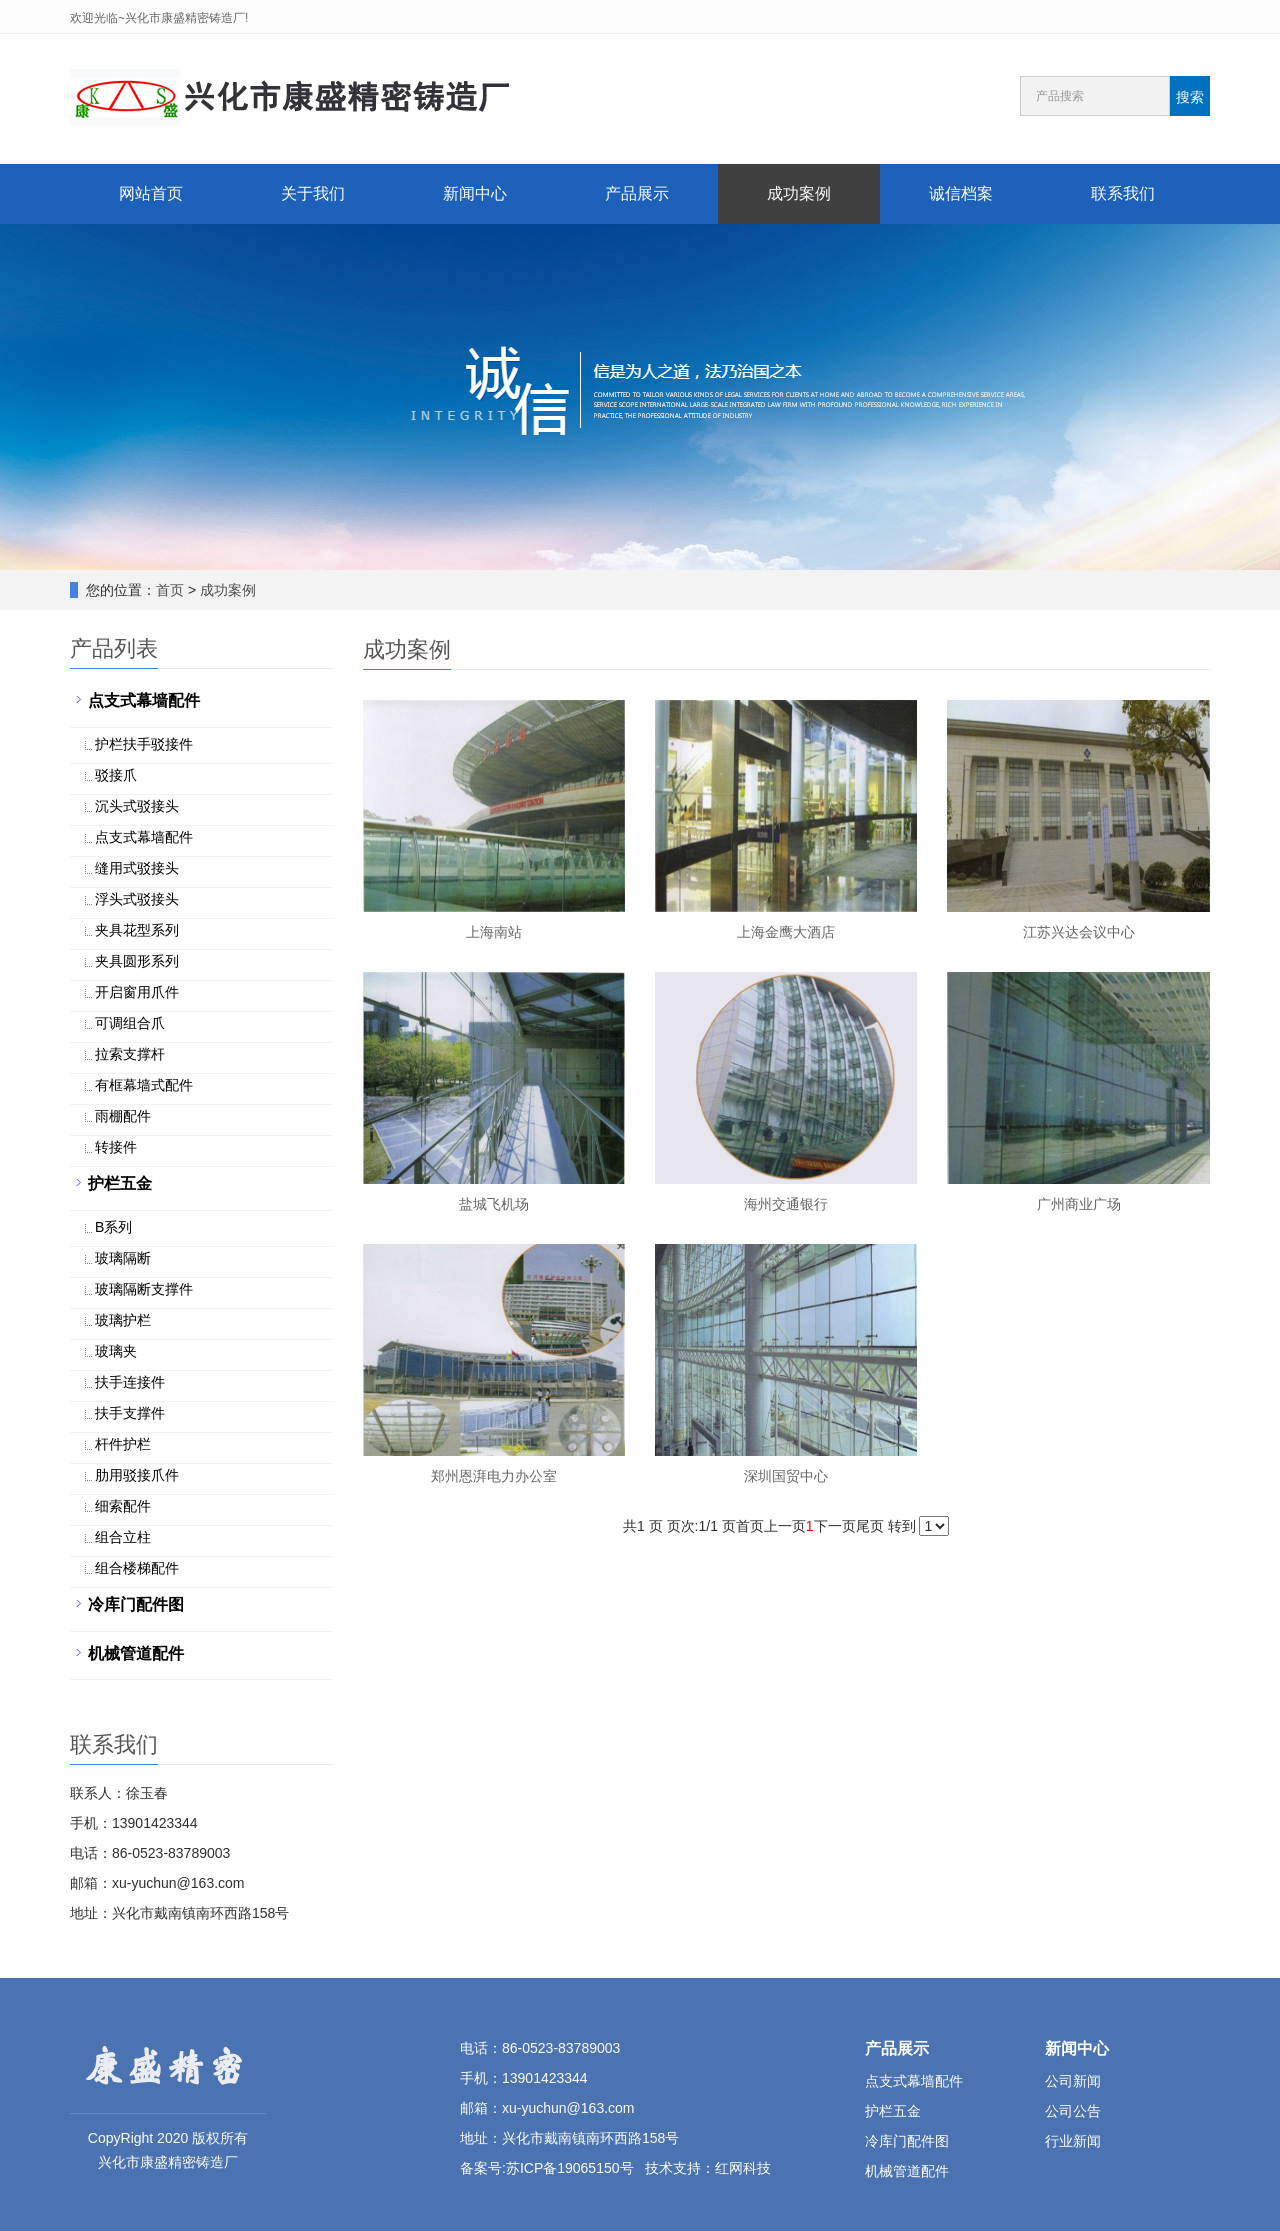 This screenshot has width=1280, height=2231. What do you see at coordinates (116, 775) in the screenshot?
I see `驳接爪` at bounding box center [116, 775].